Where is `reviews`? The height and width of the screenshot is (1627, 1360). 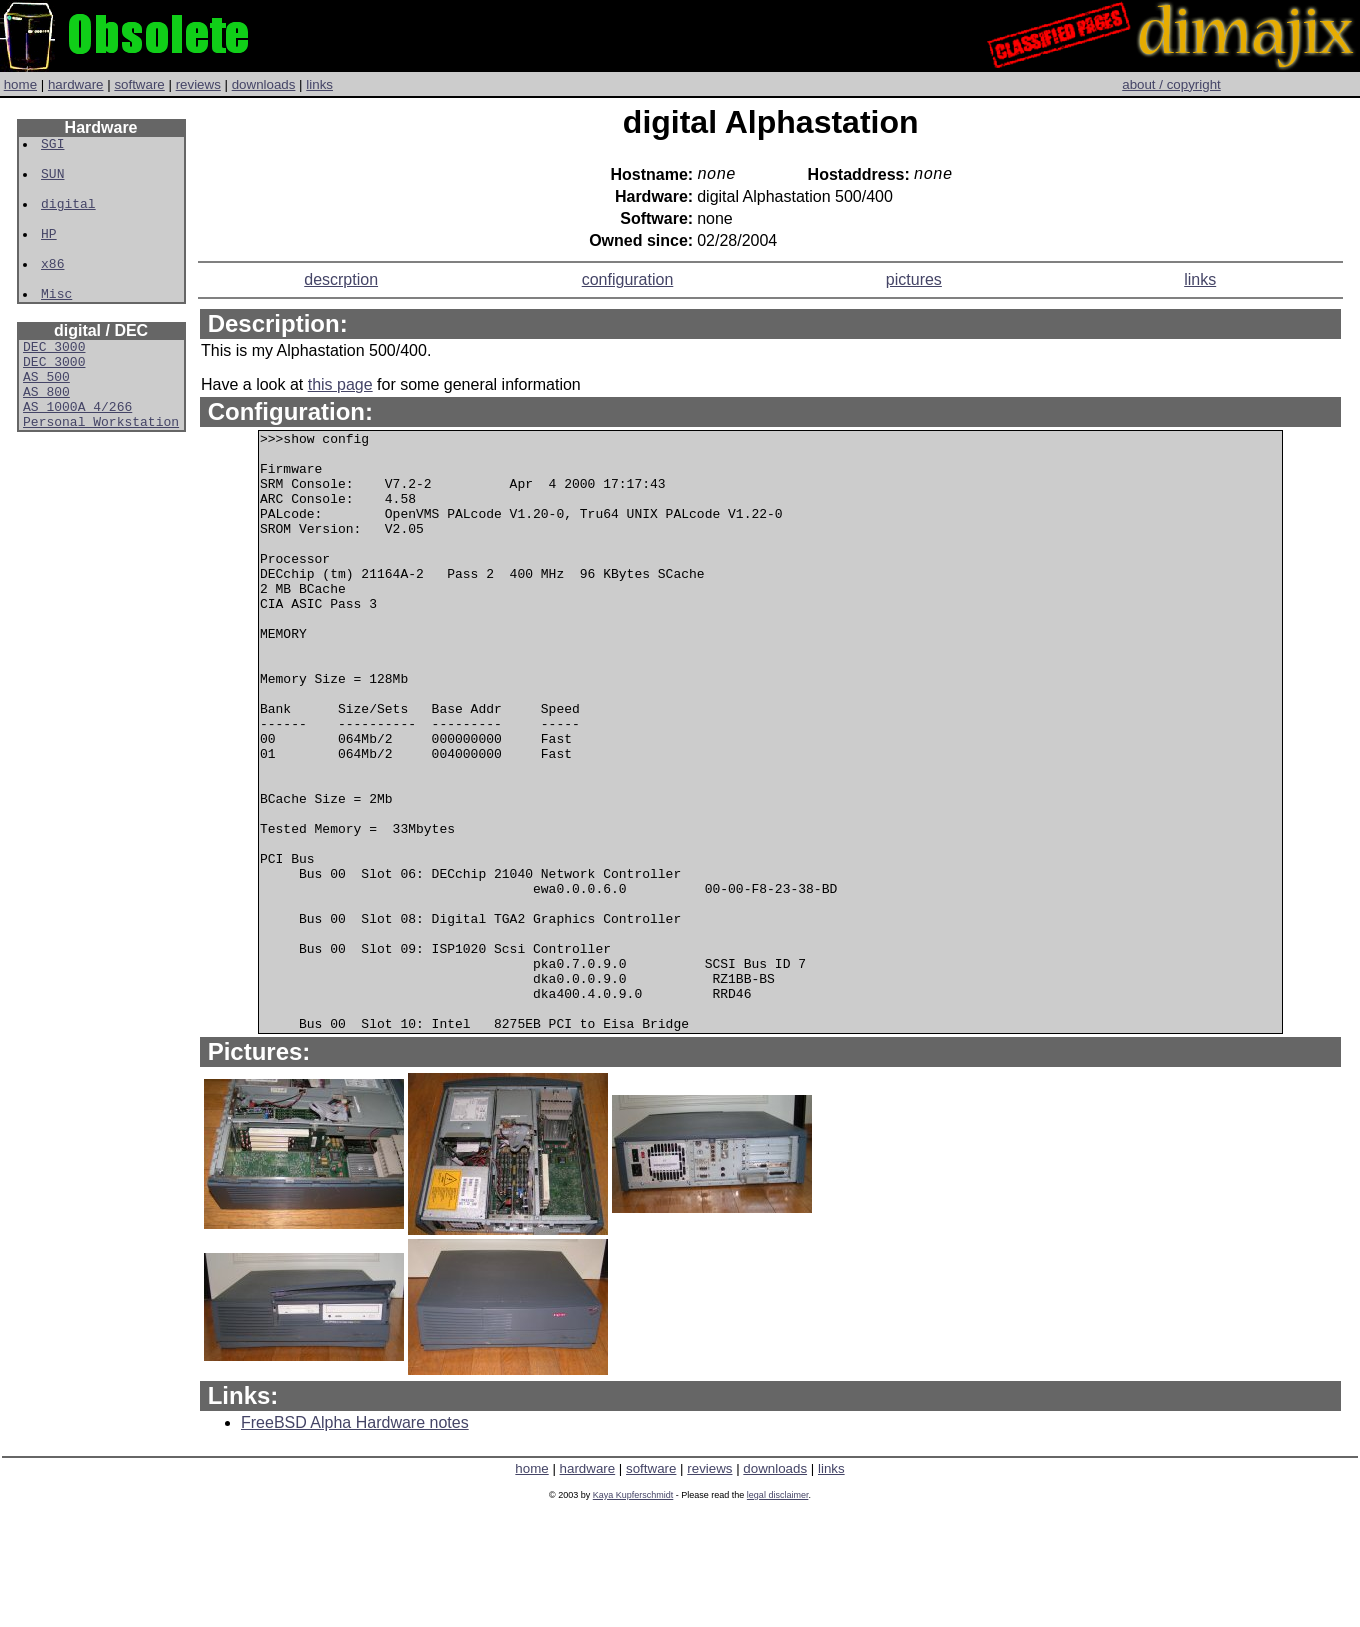
reviews is located at coordinates (198, 84).